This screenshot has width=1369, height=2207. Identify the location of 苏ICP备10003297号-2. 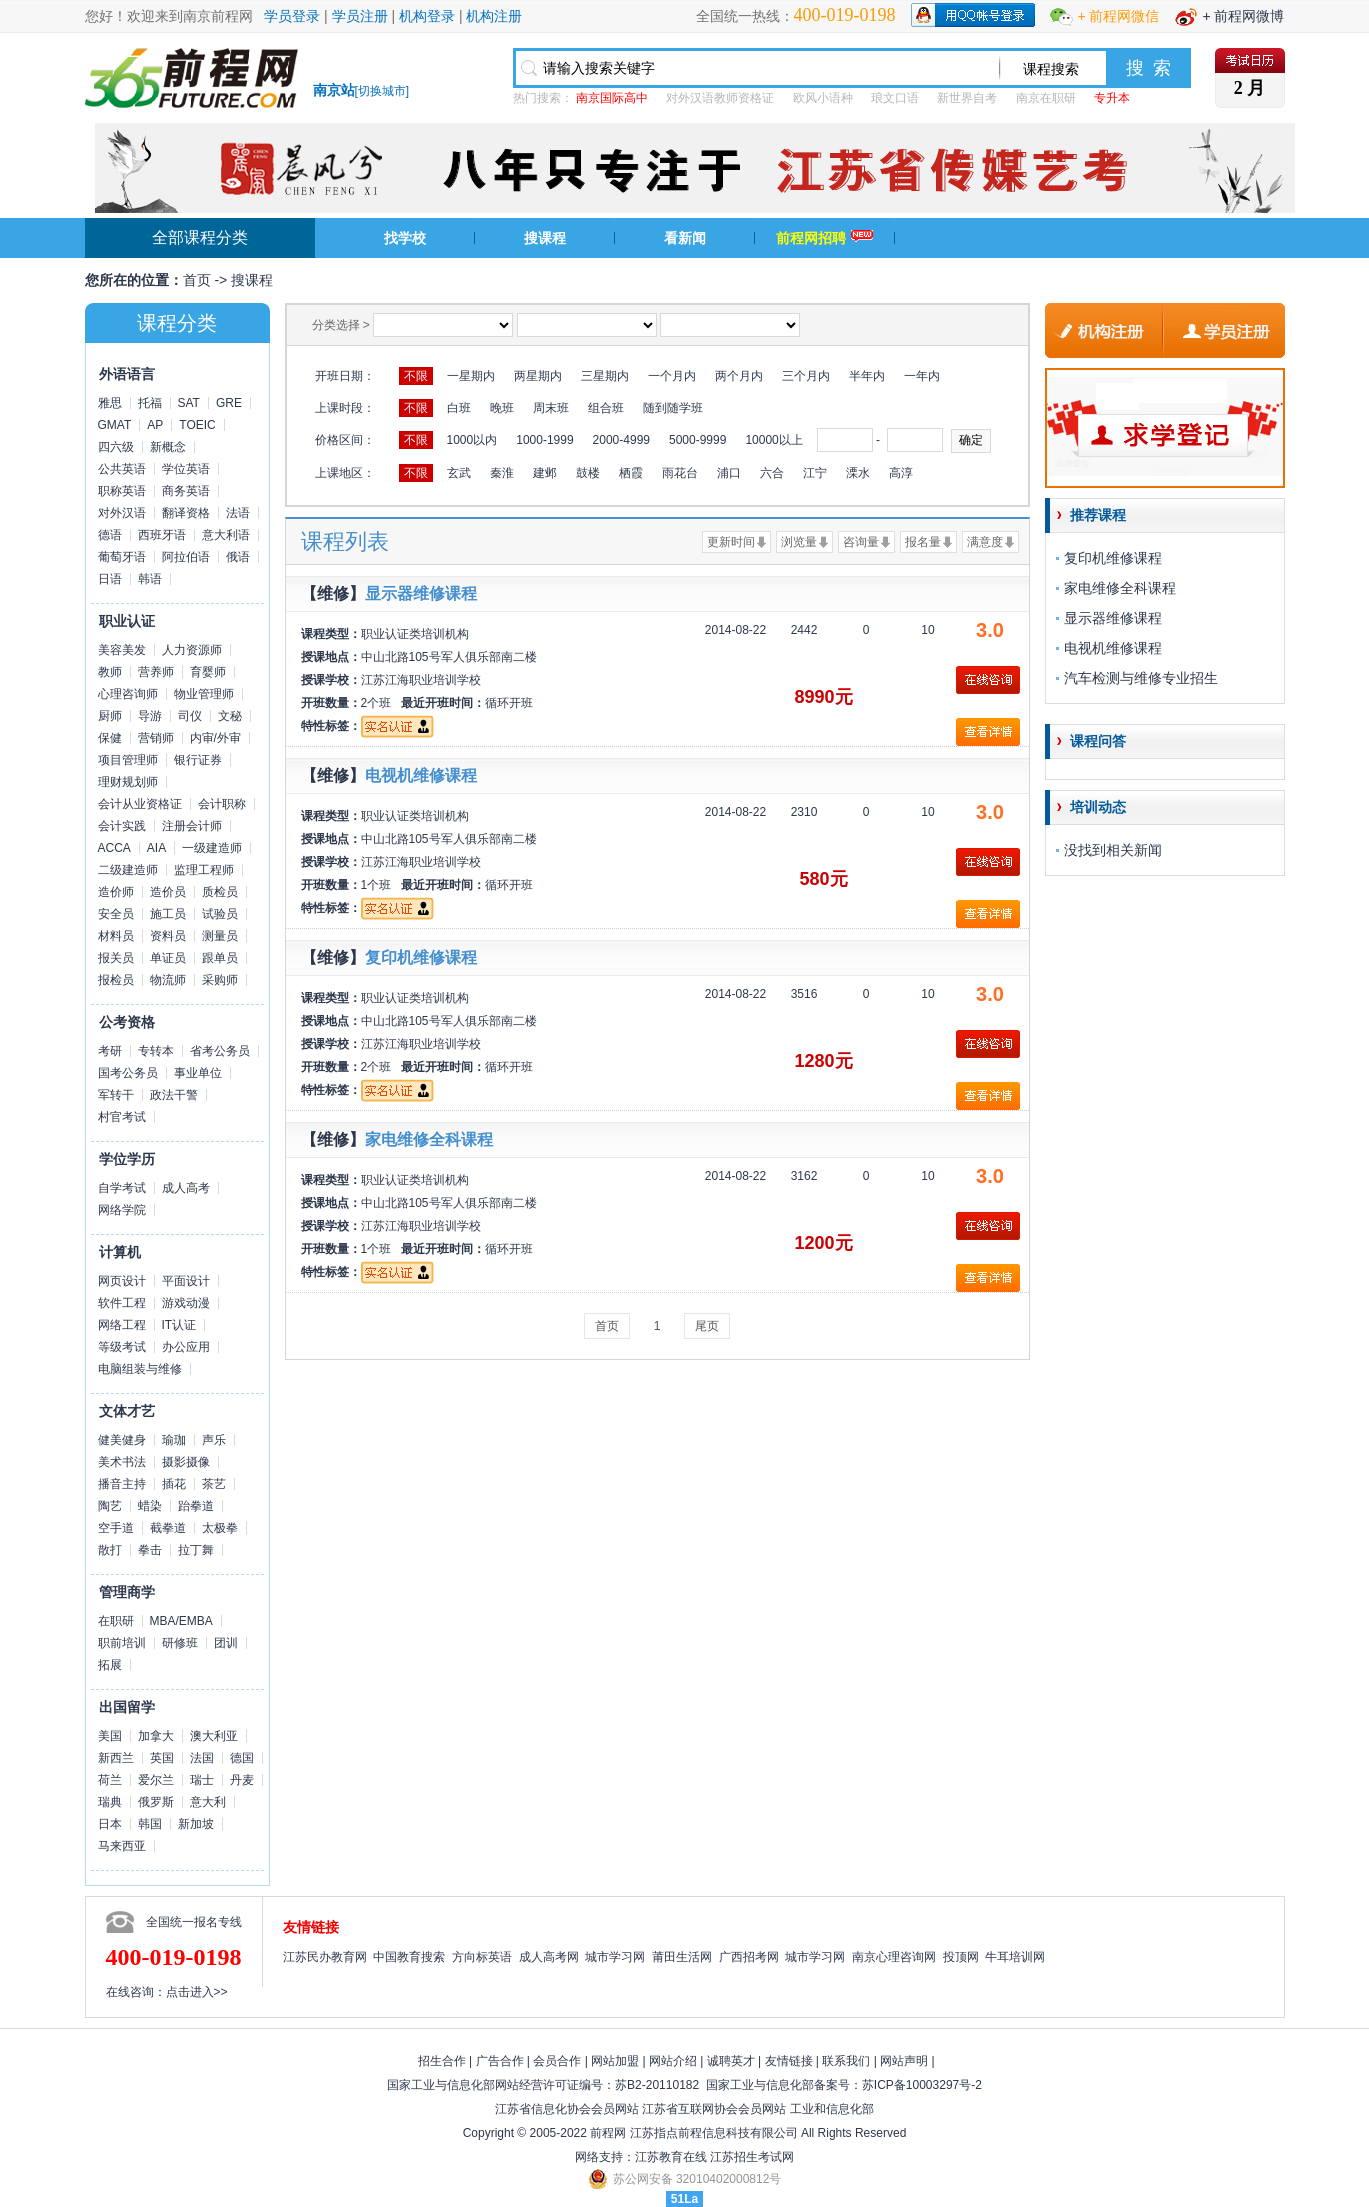
(922, 2085).